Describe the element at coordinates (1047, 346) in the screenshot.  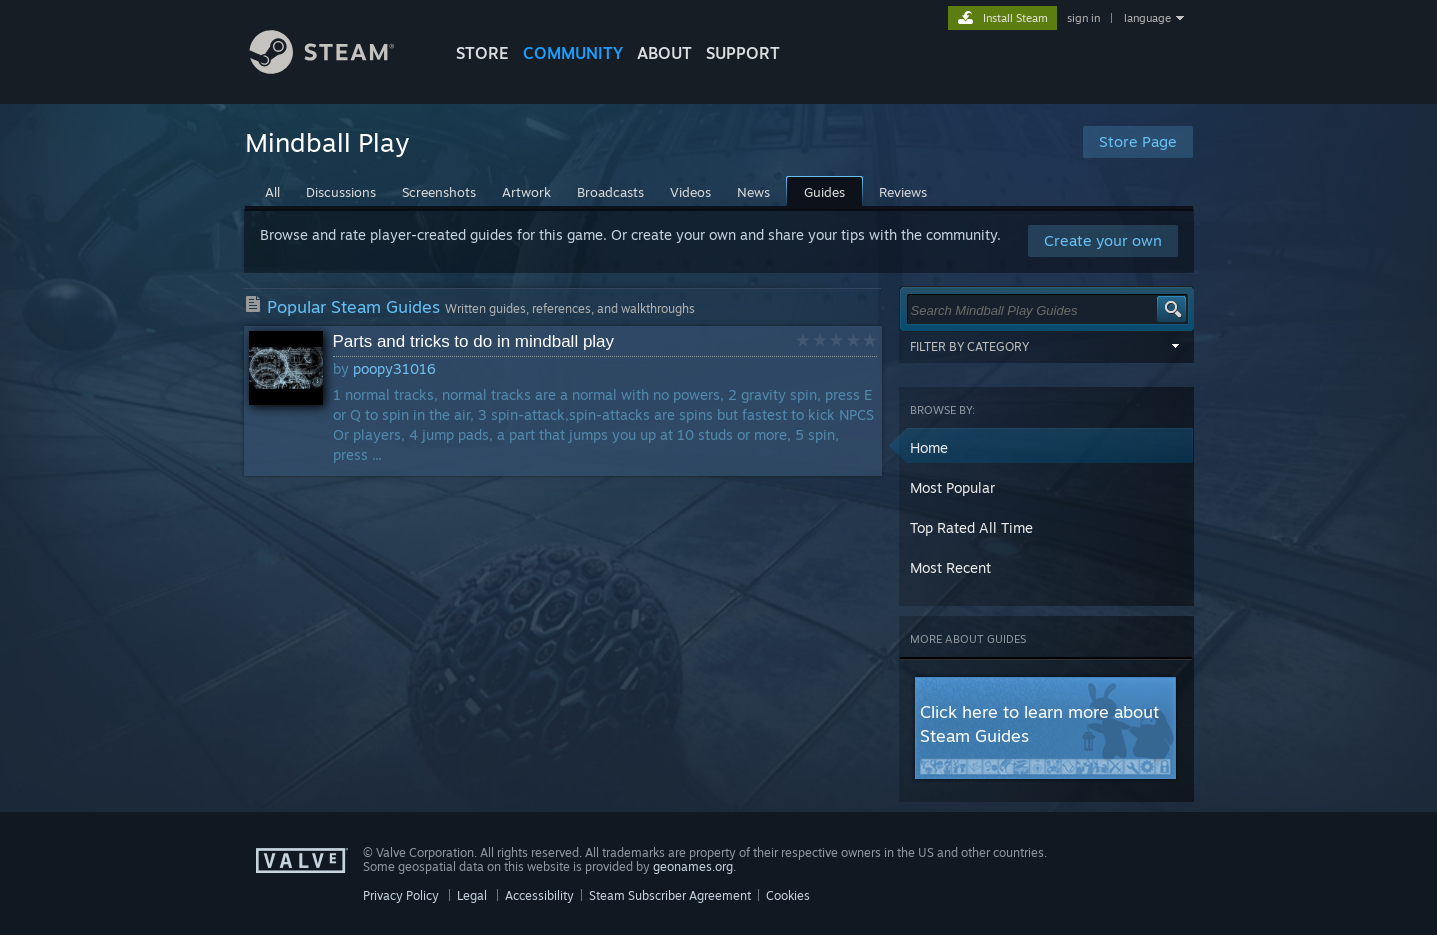
I see `Filter by Category` at that location.